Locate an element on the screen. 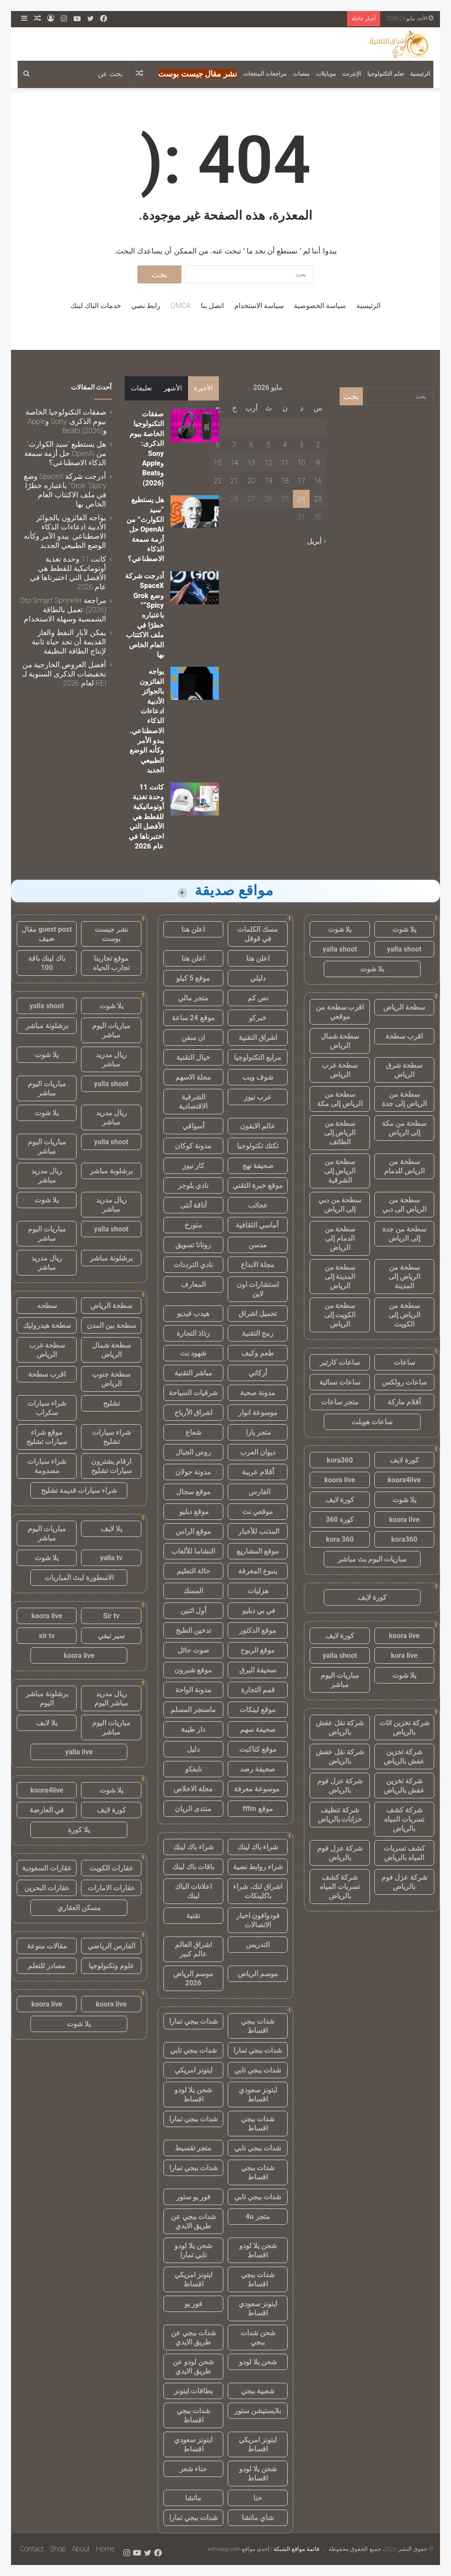 Image resolution: width=451 pixels, height=2576 pixels. روس الجبال is located at coordinates (193, 1452).